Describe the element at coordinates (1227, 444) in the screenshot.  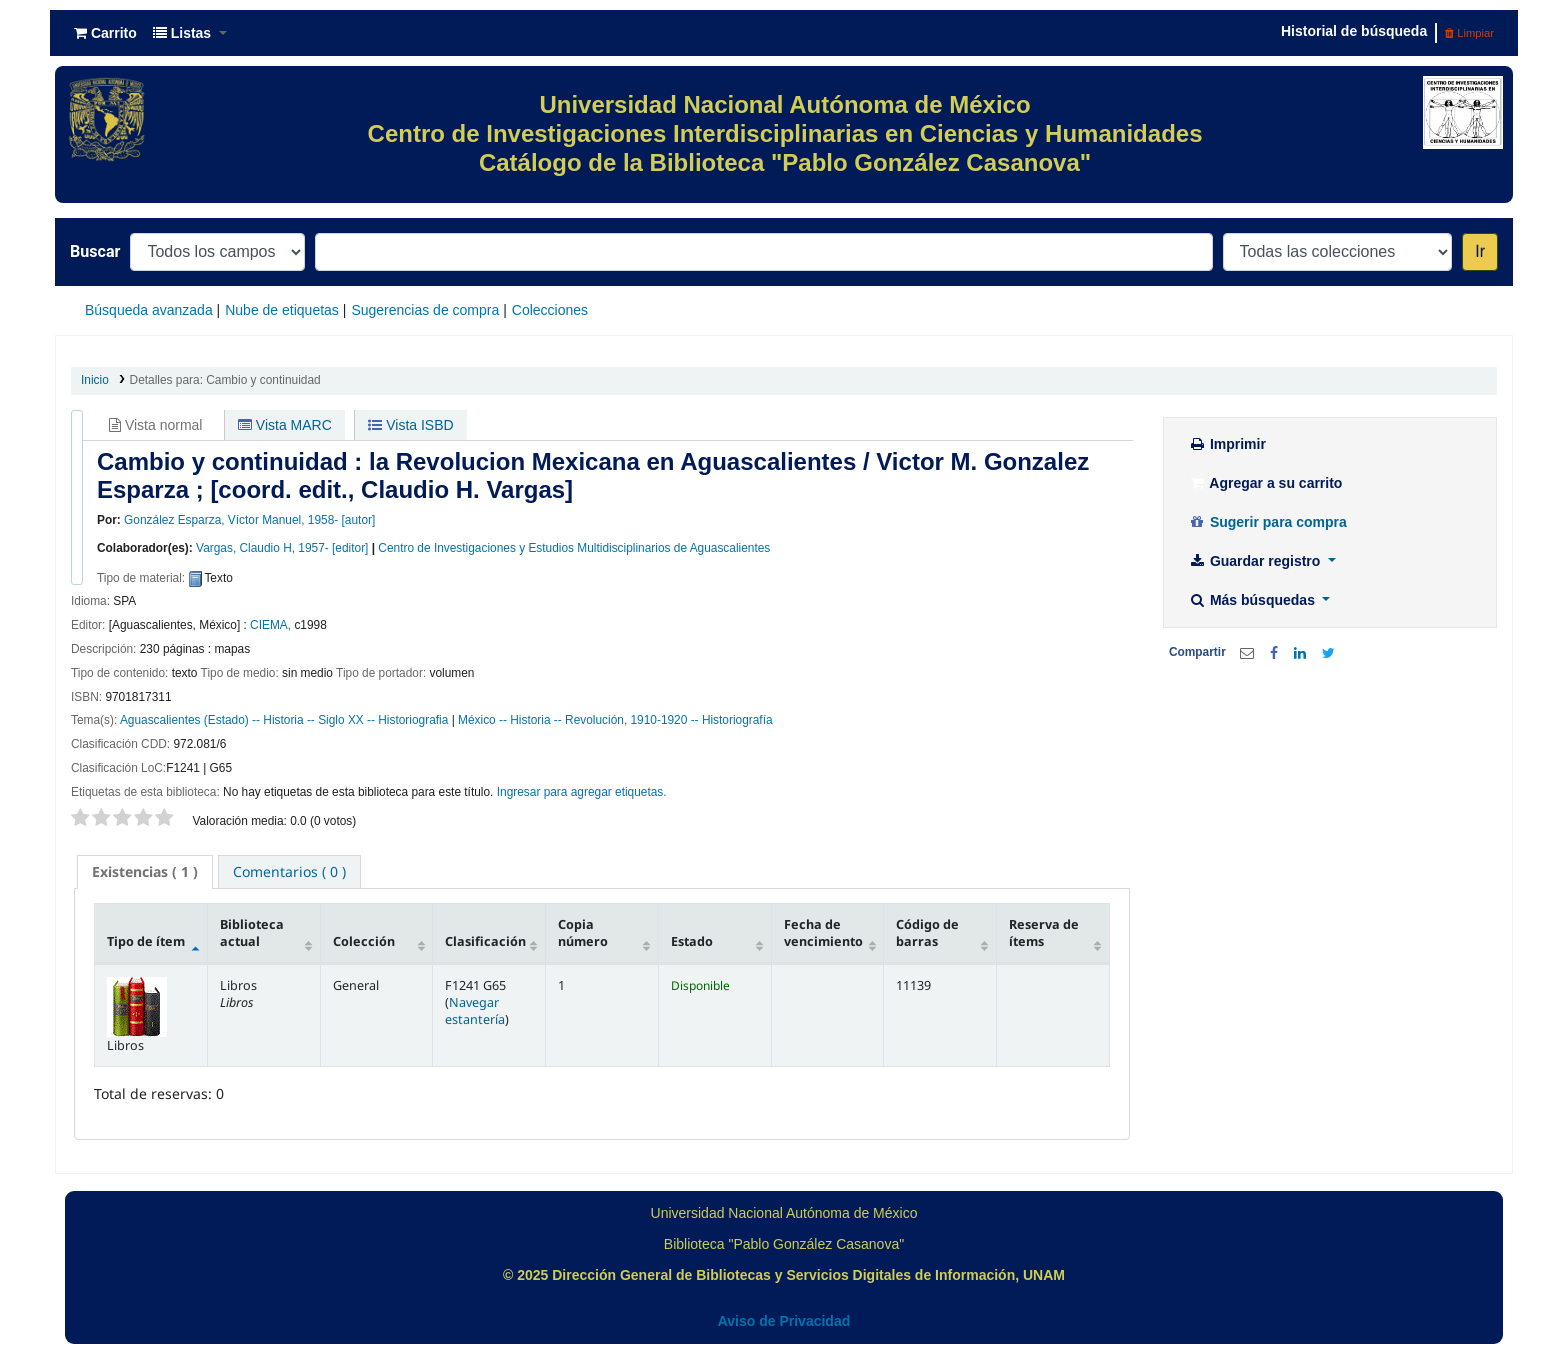
I see `Imprimir` at that location.